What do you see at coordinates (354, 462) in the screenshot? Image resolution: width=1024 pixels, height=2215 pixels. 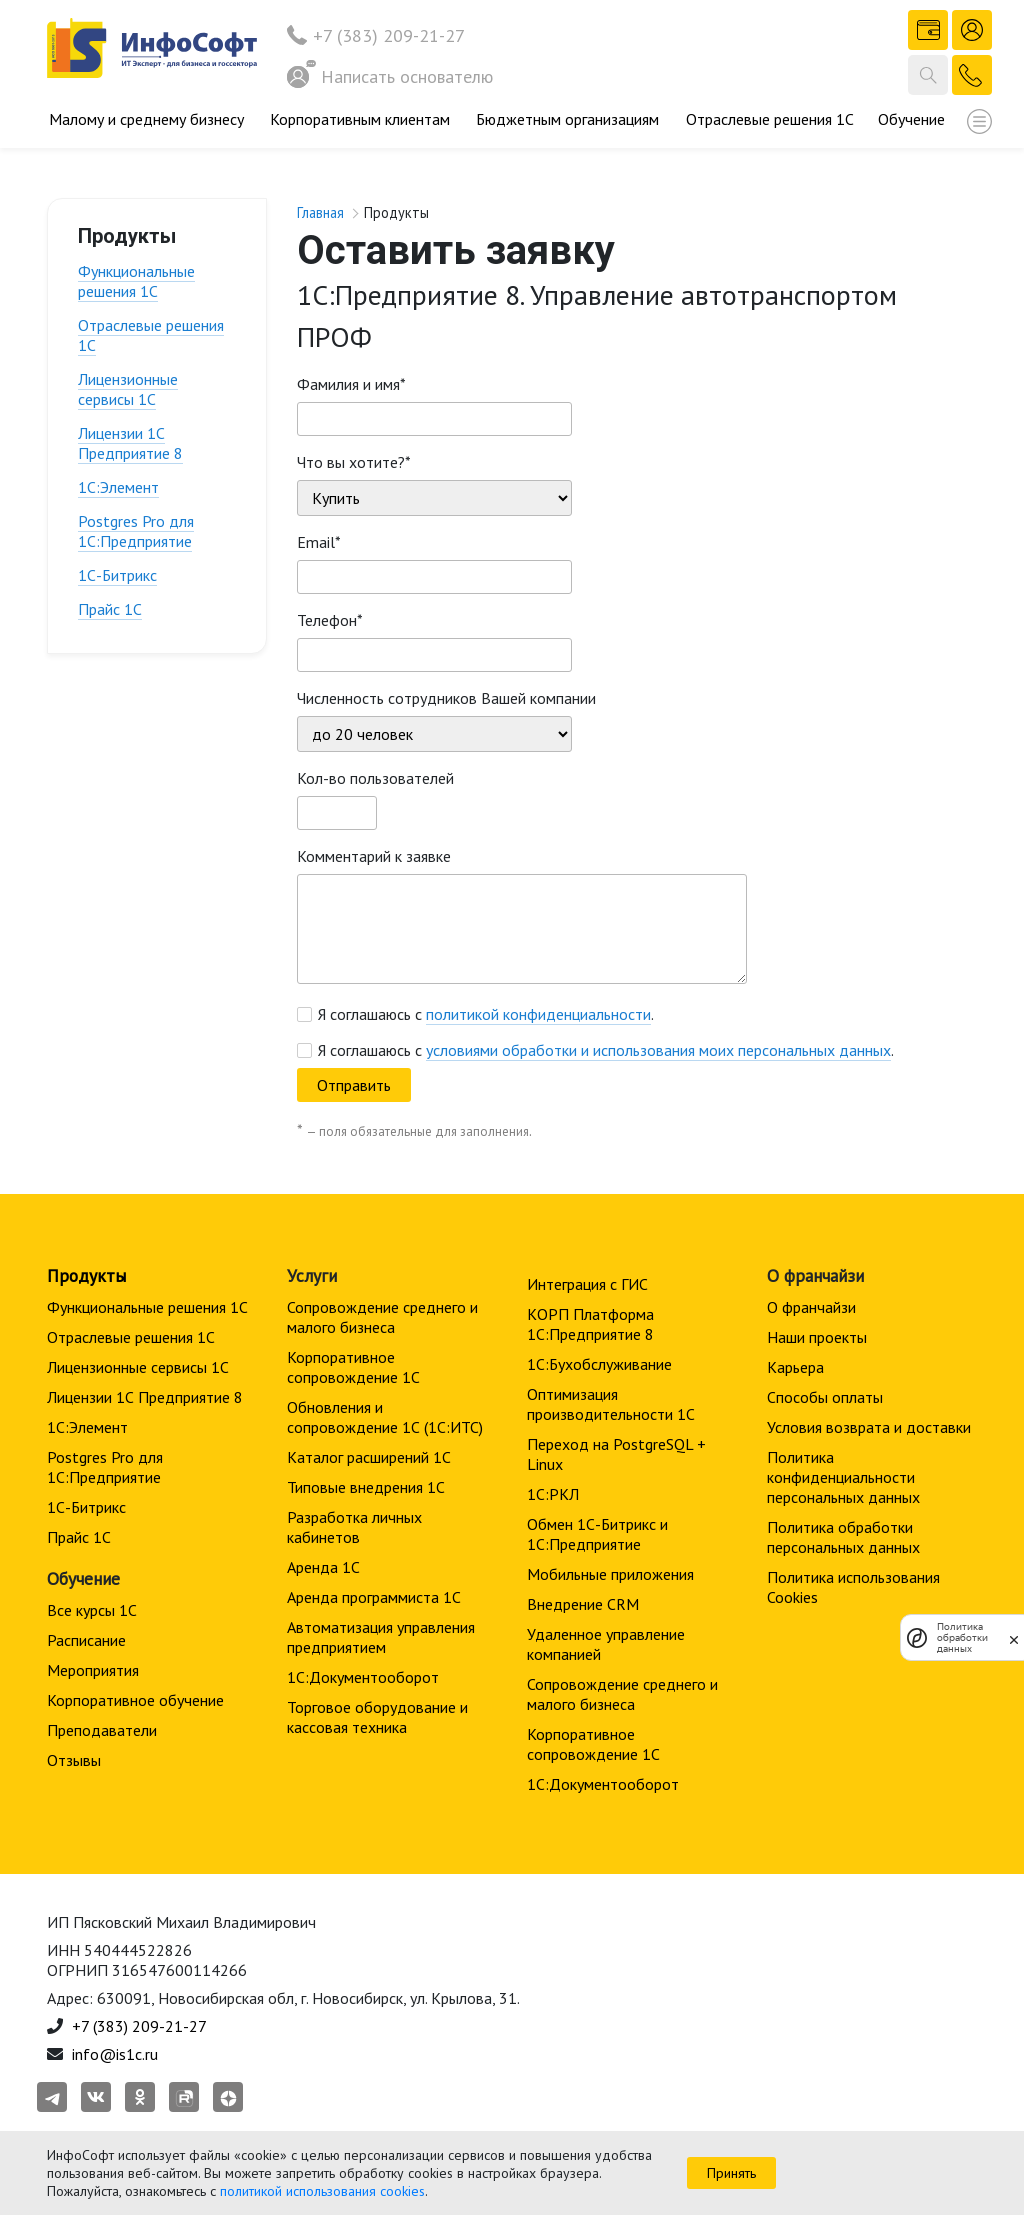 I see `Что вы хотите?*` at bounding box center [354, 462].